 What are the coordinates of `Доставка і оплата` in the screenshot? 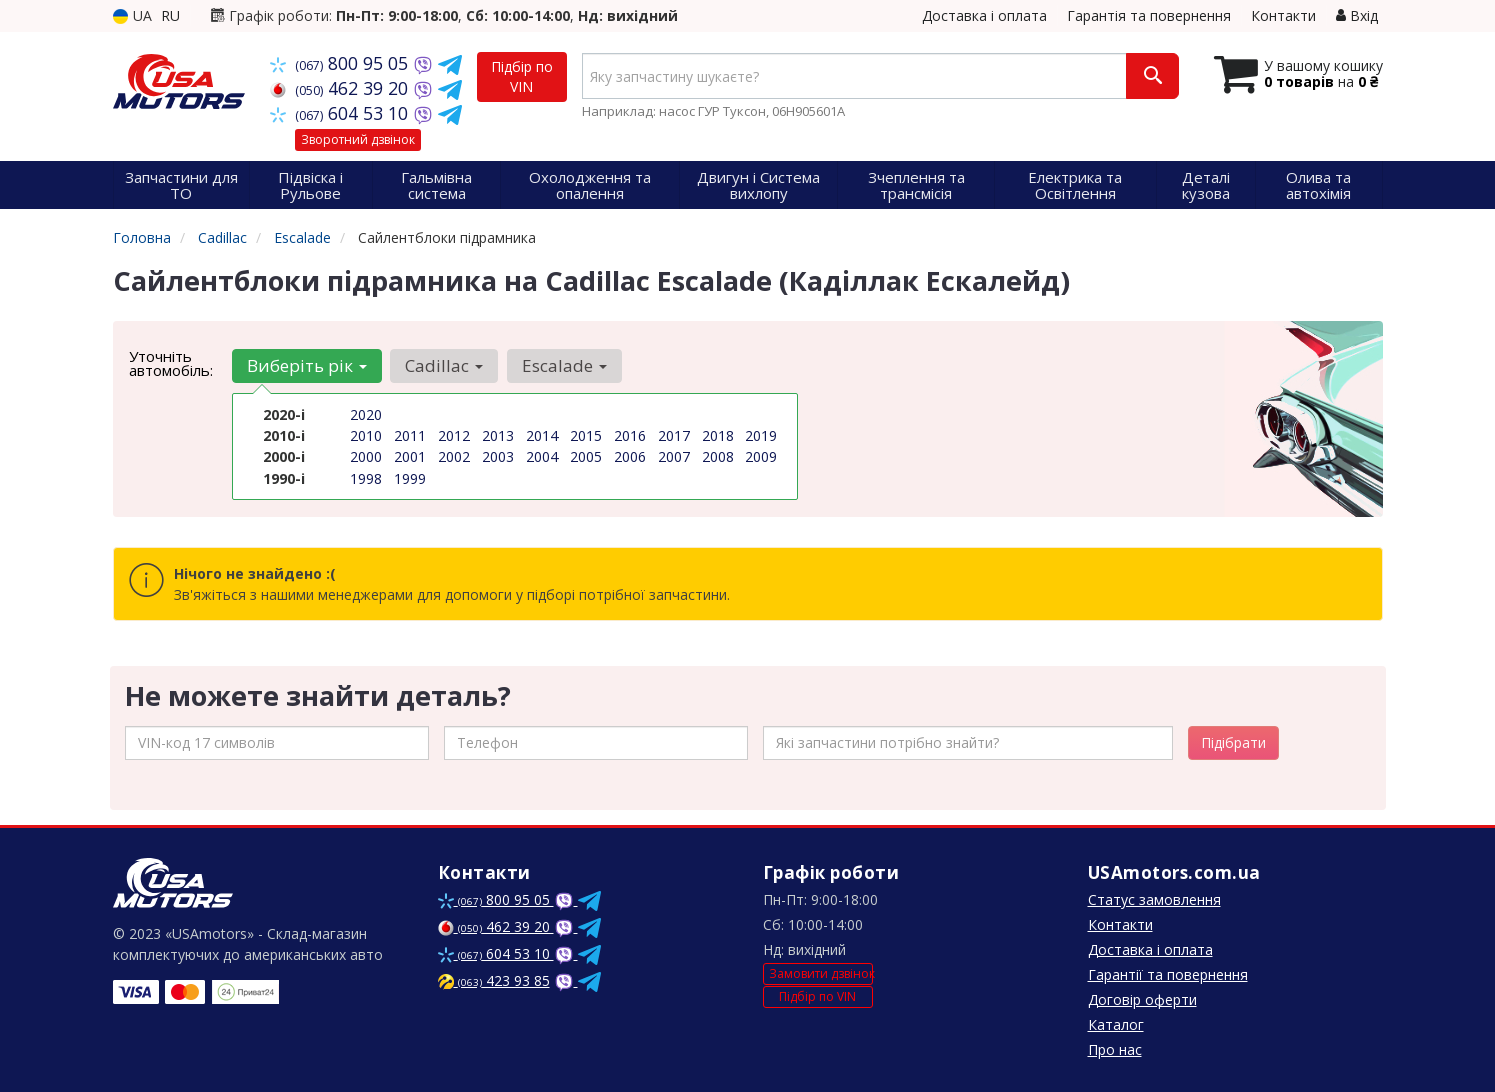 It's located at (984, 15).